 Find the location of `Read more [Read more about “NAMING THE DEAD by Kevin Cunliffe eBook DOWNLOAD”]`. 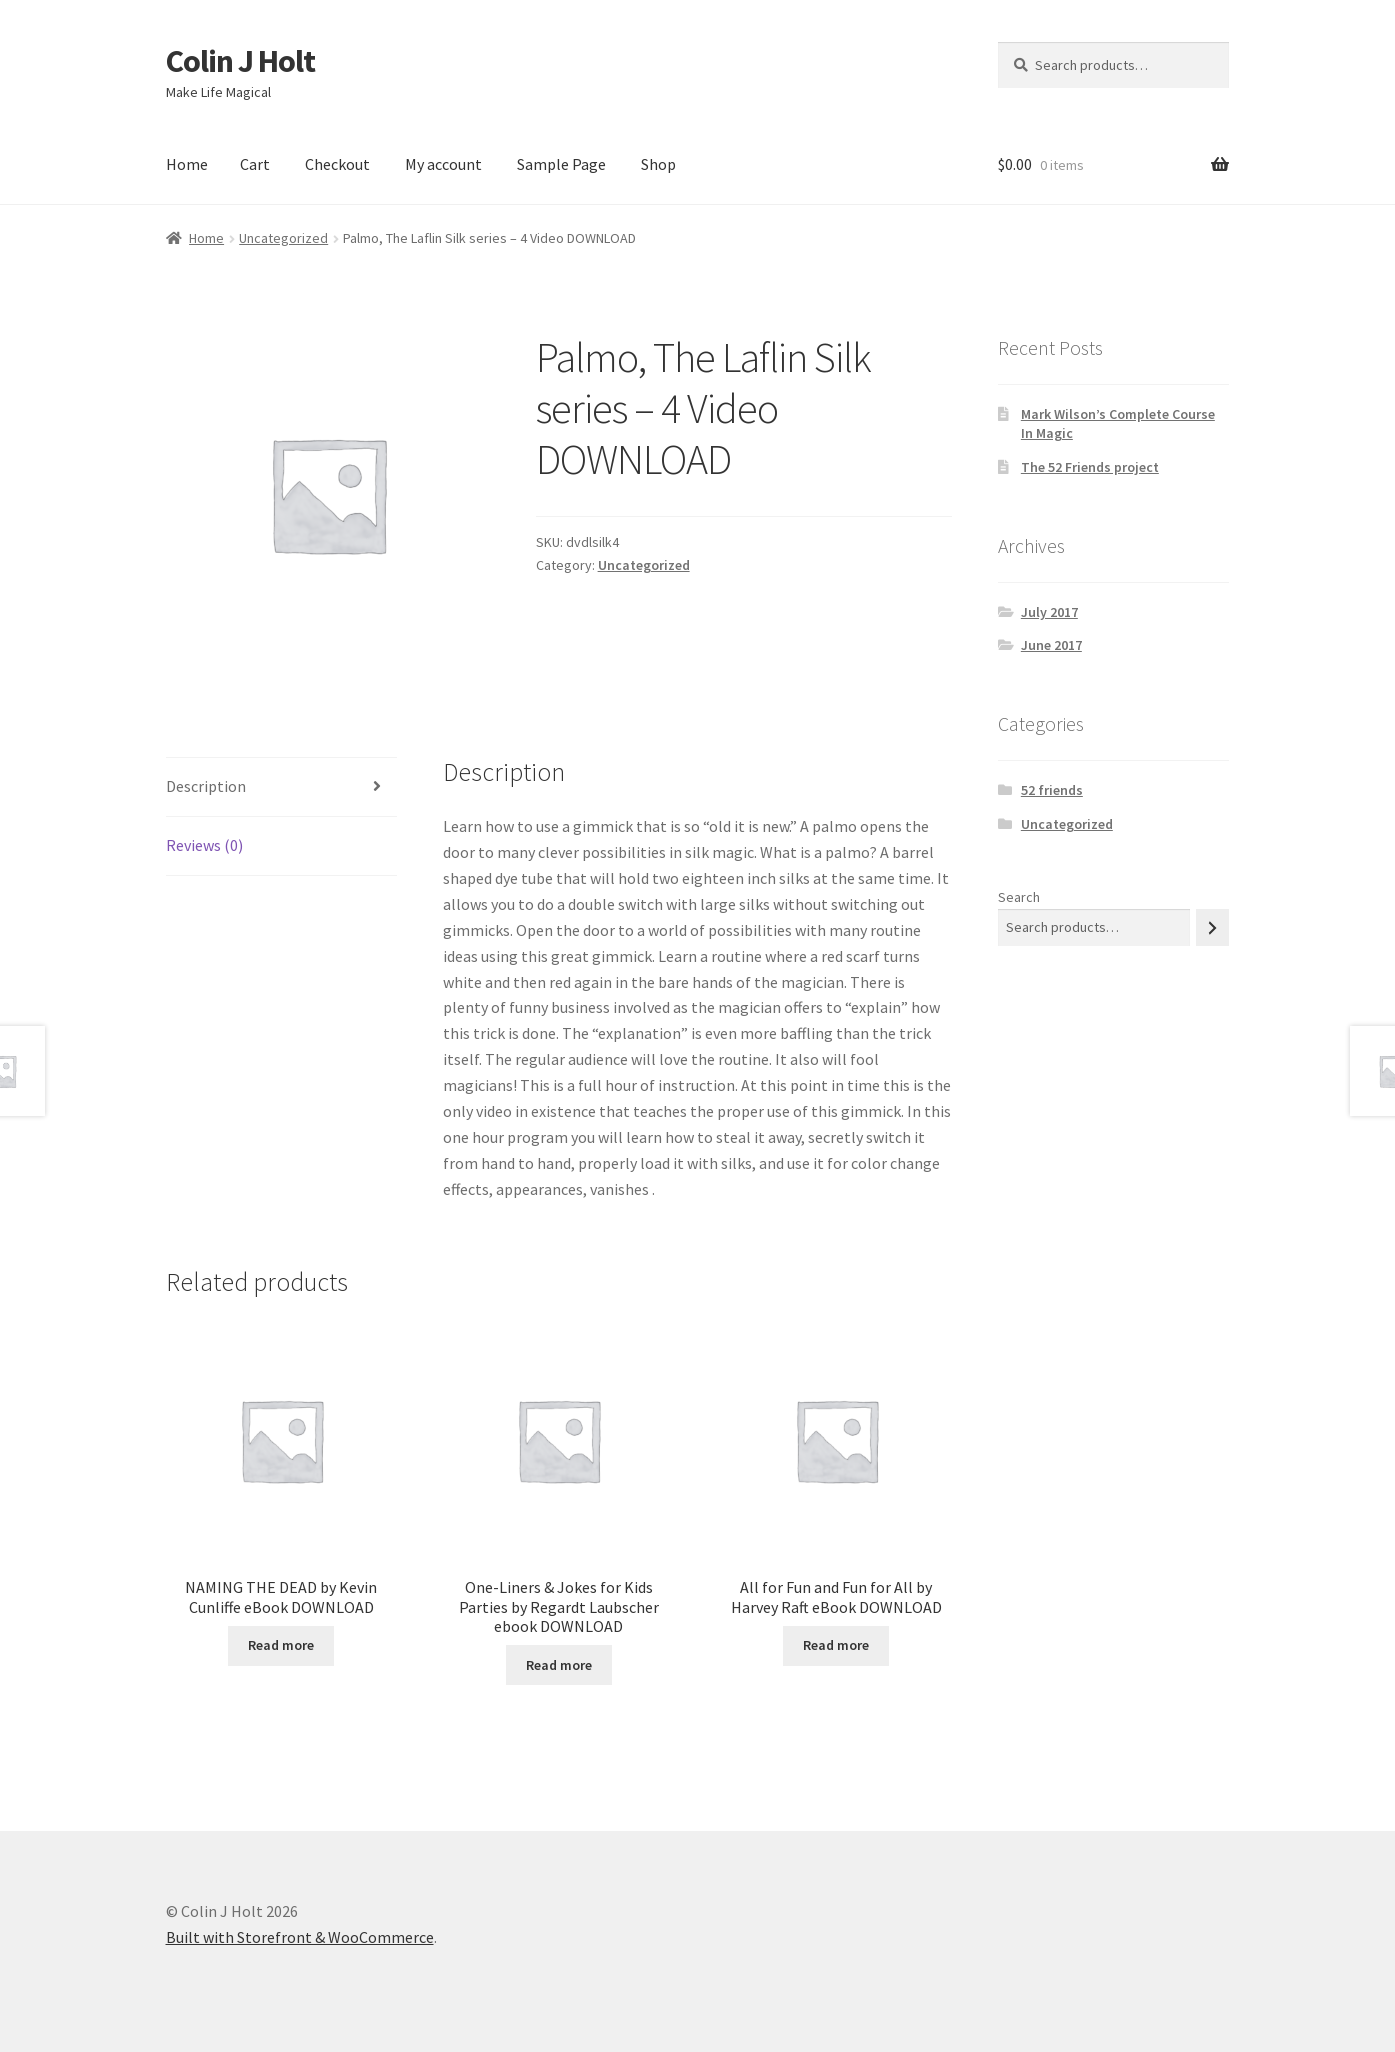

Read more [Read more about “NAMING THE DEAD by Kevin Cunliffe eBook DOWNLOAD”] is located at coordinates (281, 1645).